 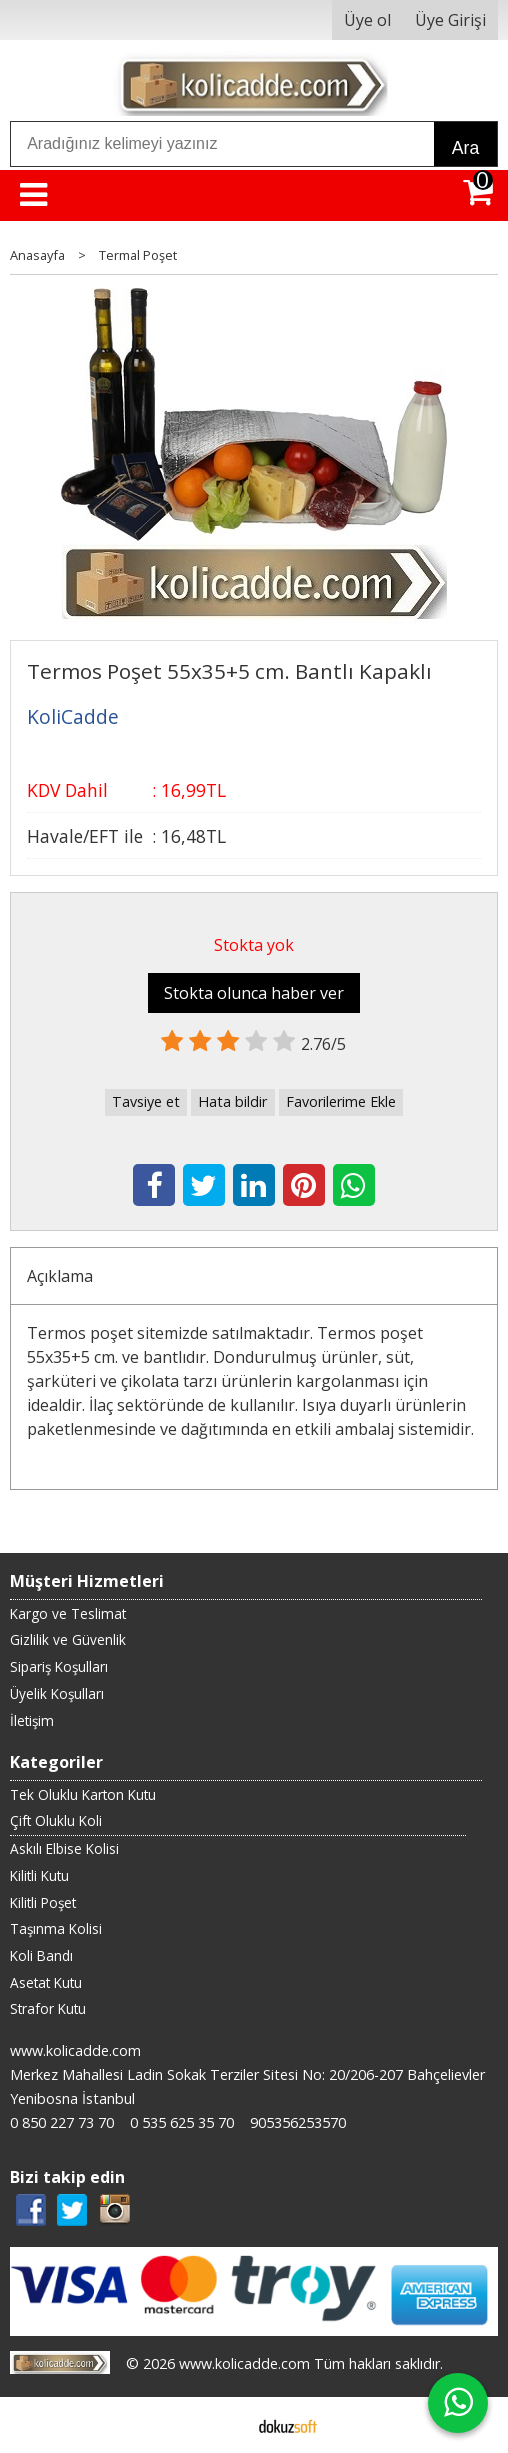 I want to click on E-ticaret, so click(x=222, y=2425).